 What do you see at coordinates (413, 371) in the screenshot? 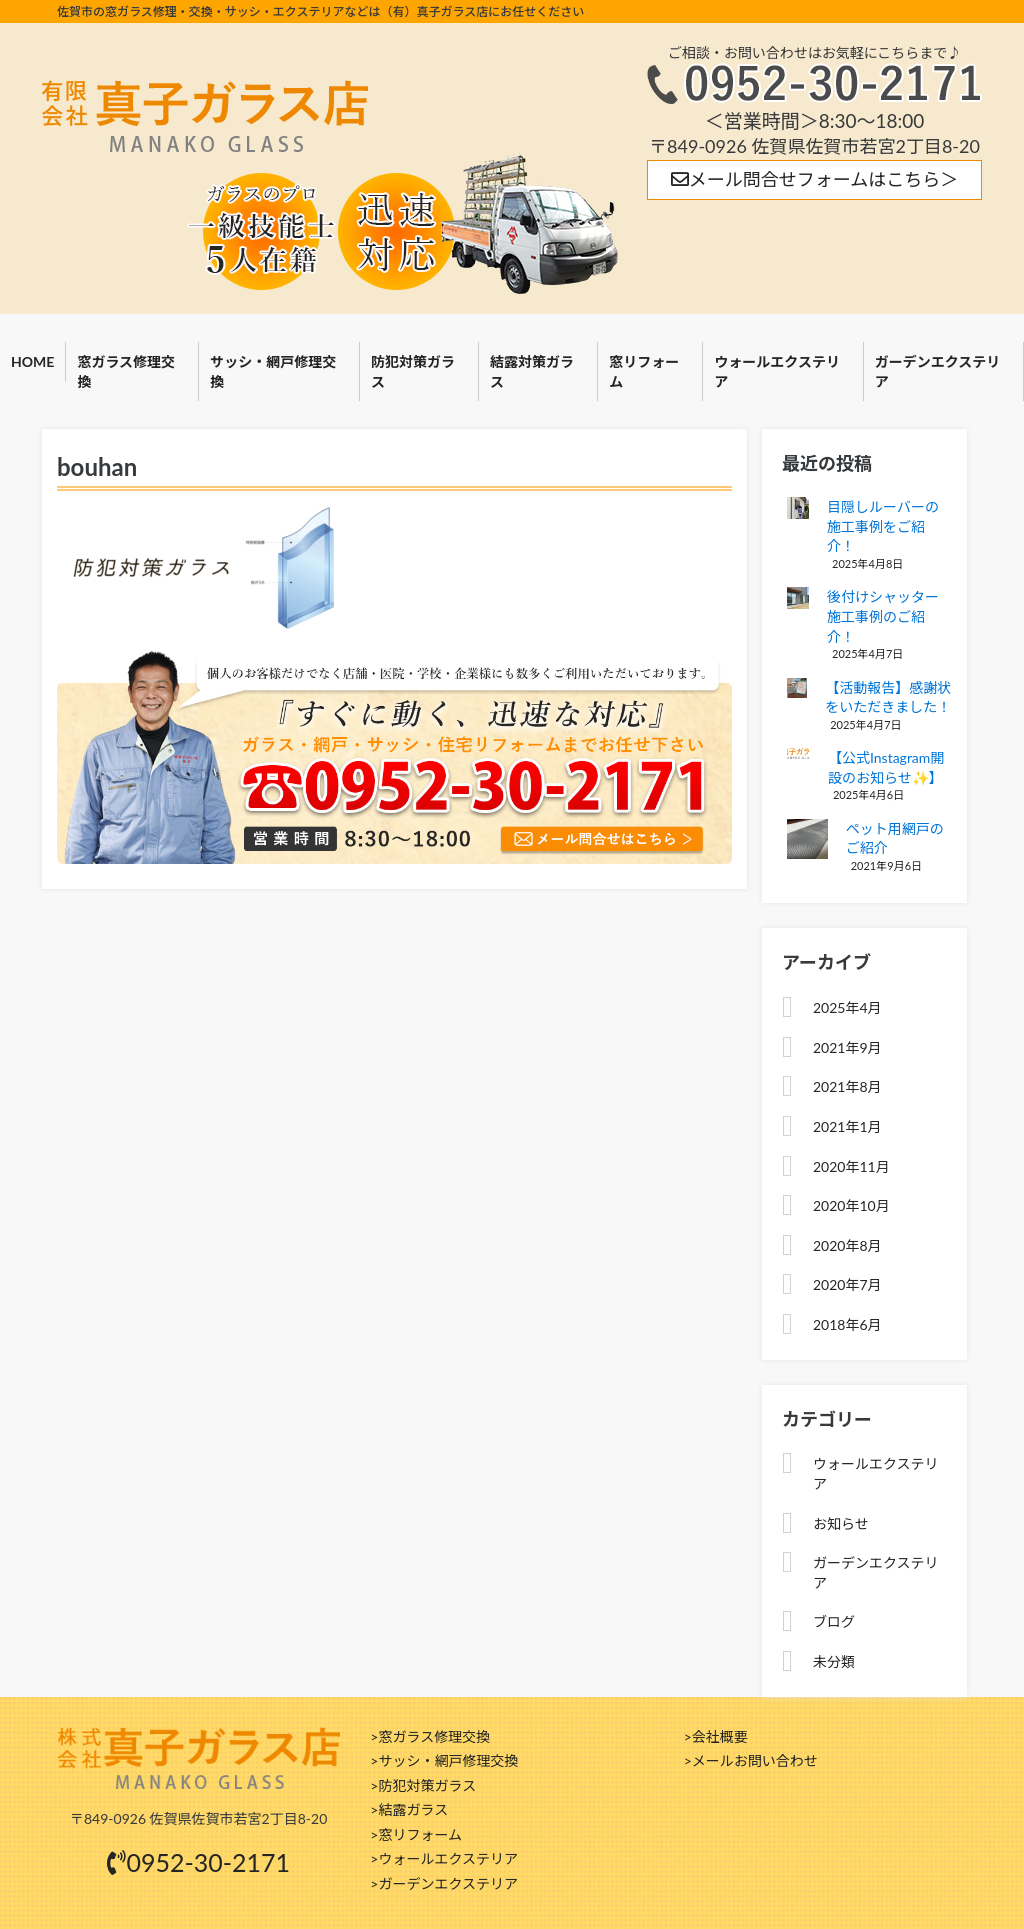
I see `防犯対策ガラス` at bounding box center [413, 371].